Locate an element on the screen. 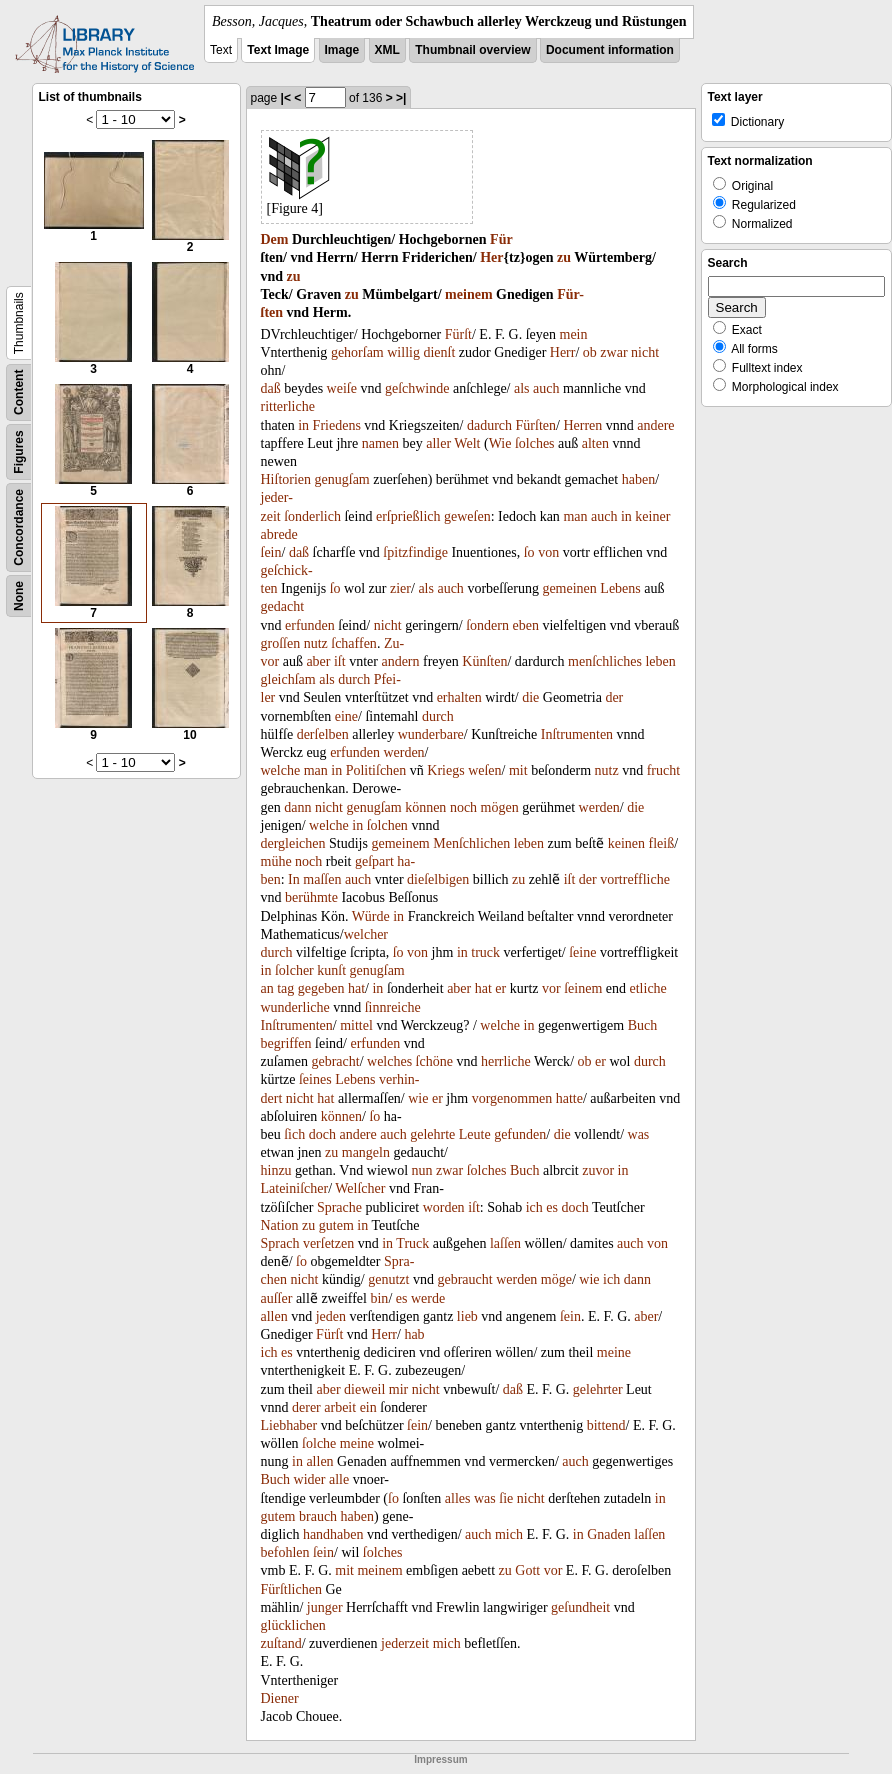  mühe is located at coordinates (276, 861).